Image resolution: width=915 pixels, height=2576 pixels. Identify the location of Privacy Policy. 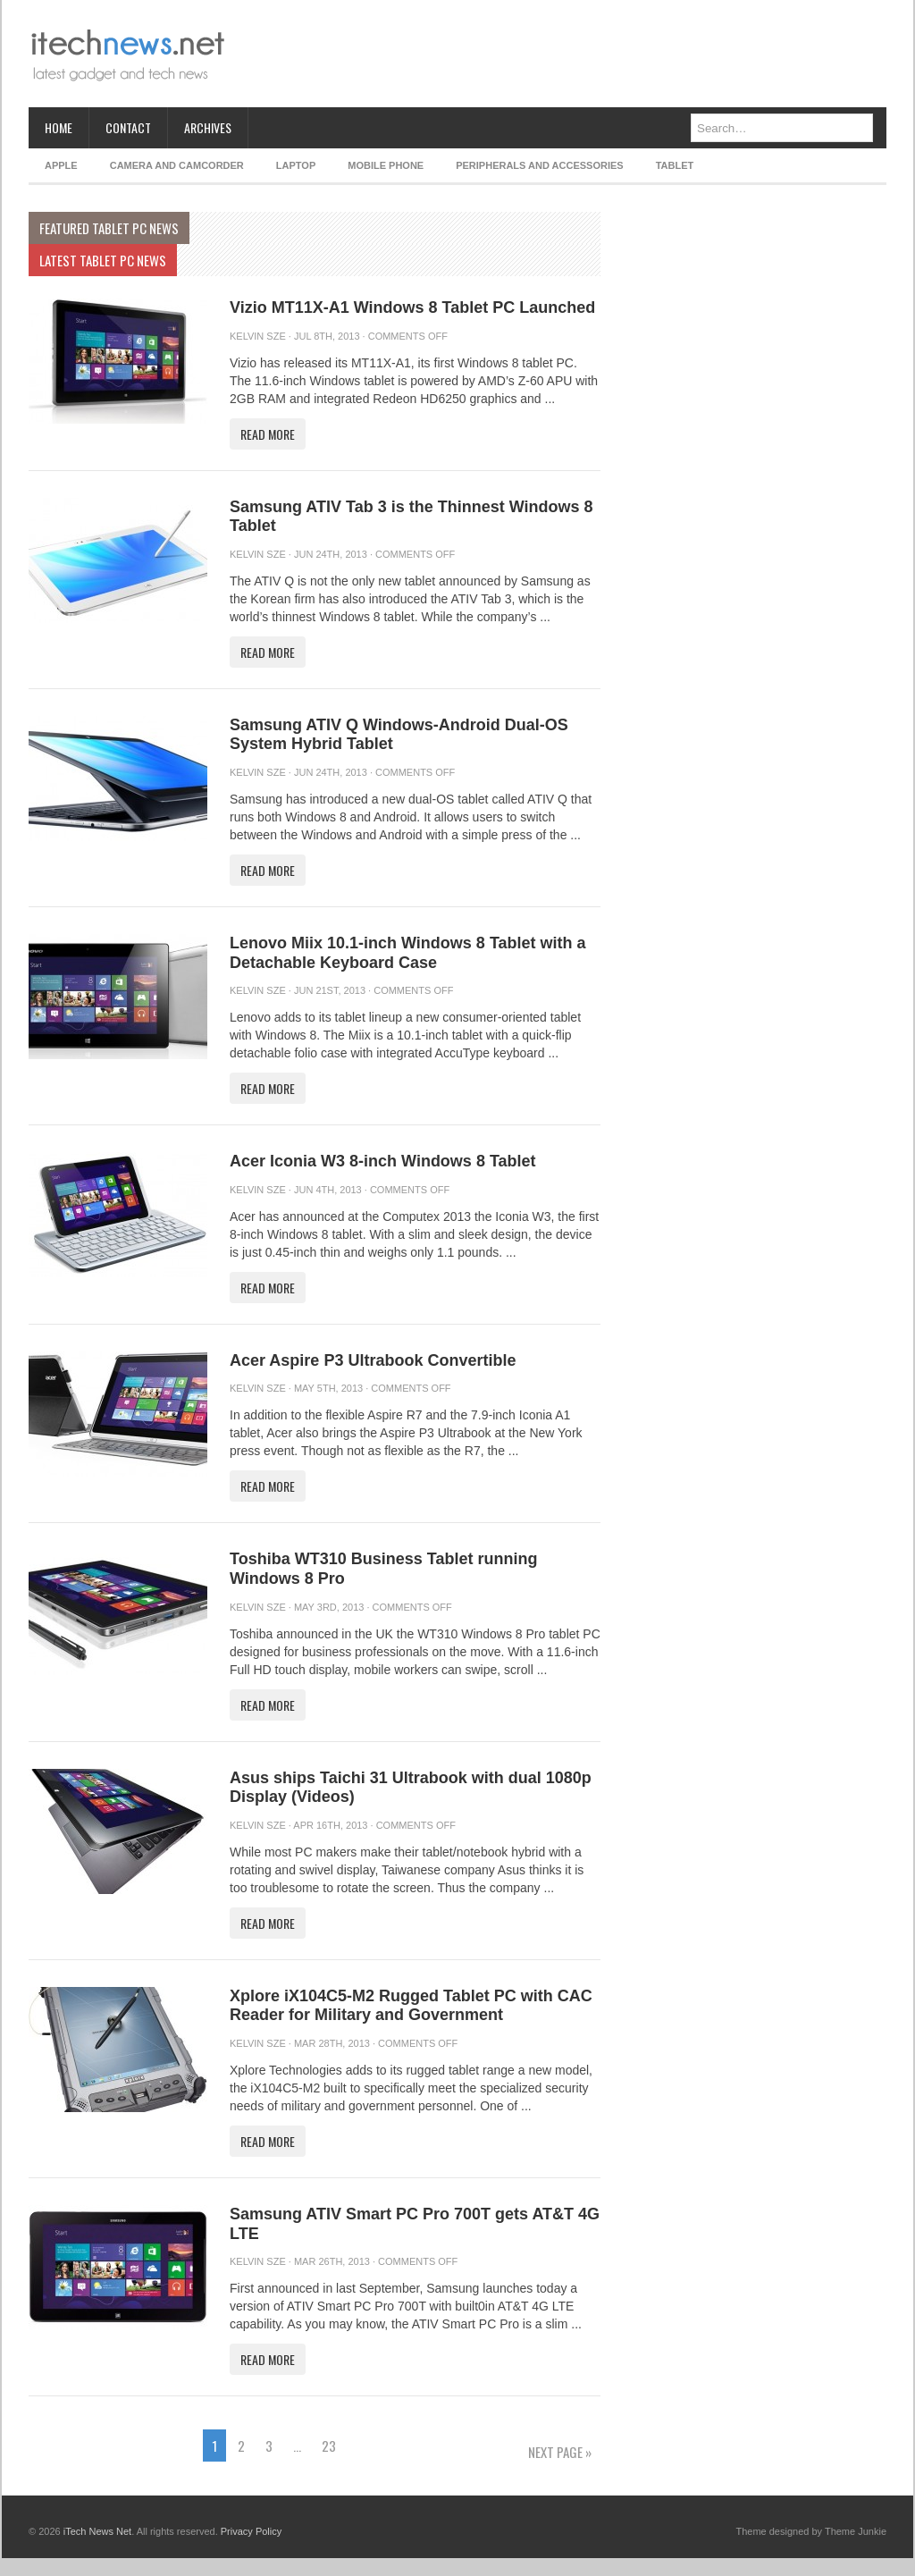
(251, 2531).